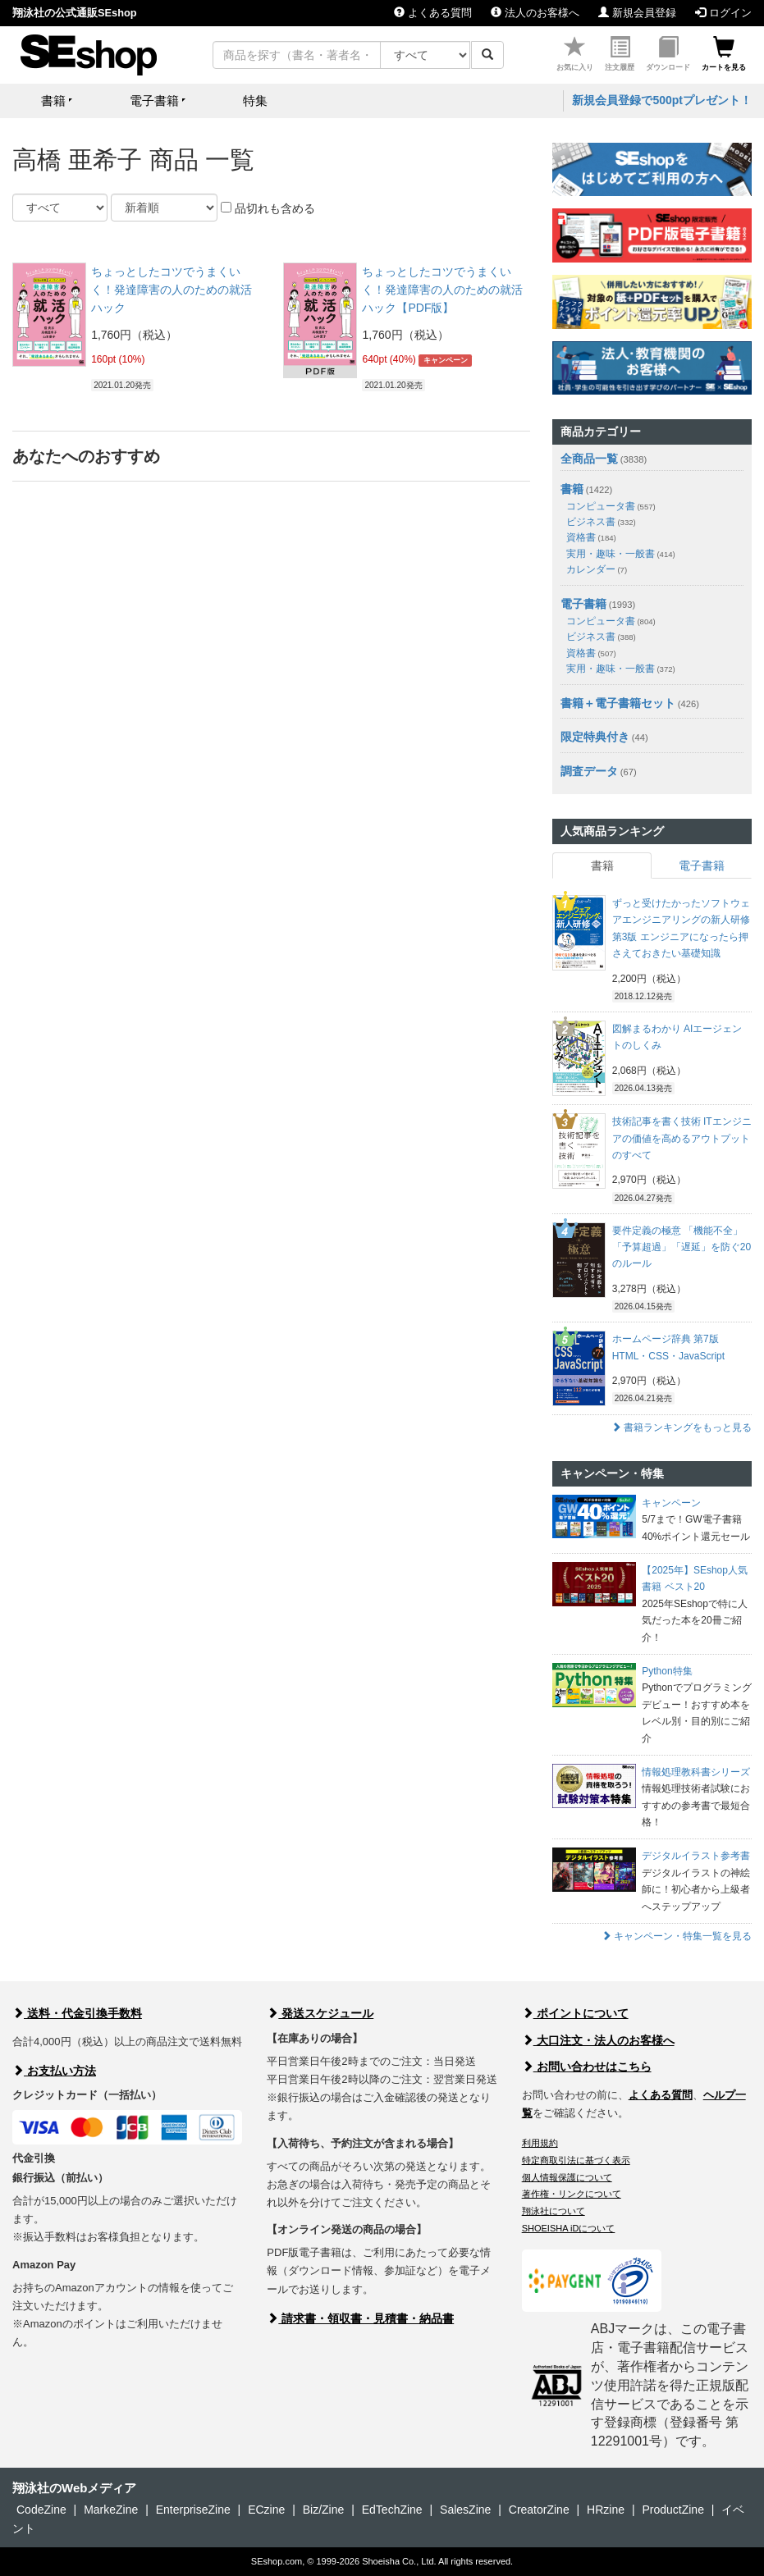 The width and height of the screenshot is (764, 2576). I want to click on 要件定義の極意 「機能不全」「予算超過」「遅延」を防ぐ20のルール, so click(681, 1247).